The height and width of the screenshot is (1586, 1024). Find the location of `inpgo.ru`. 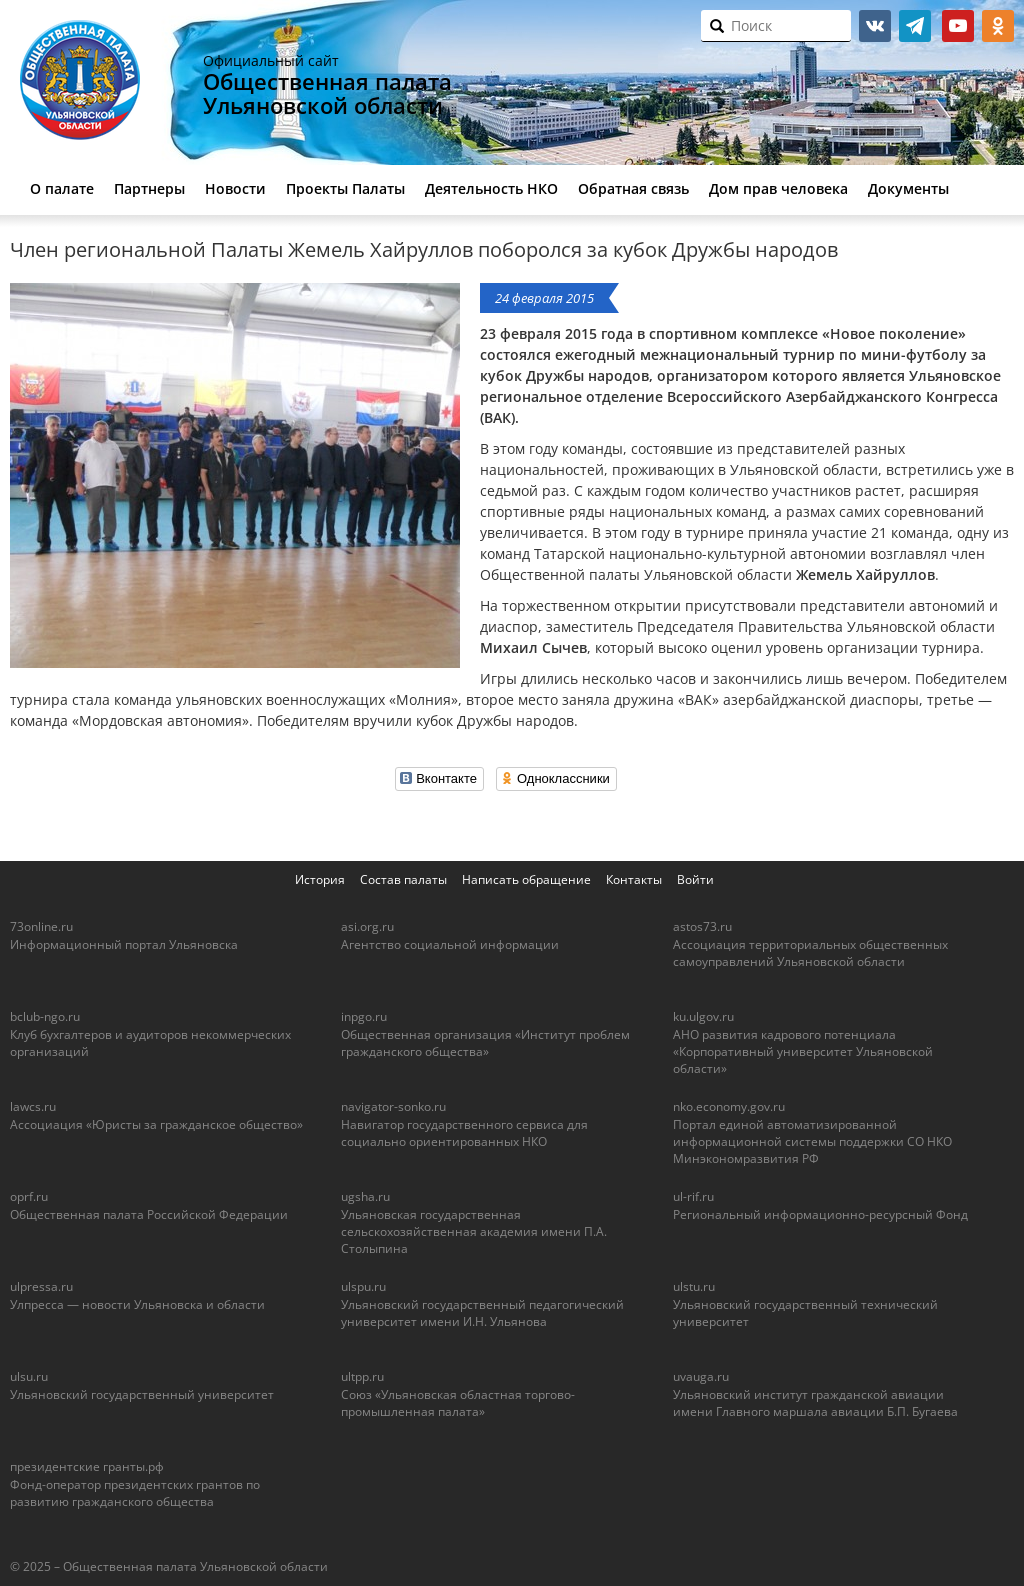

inpgo.ru is located at coordinates (364, 1016).